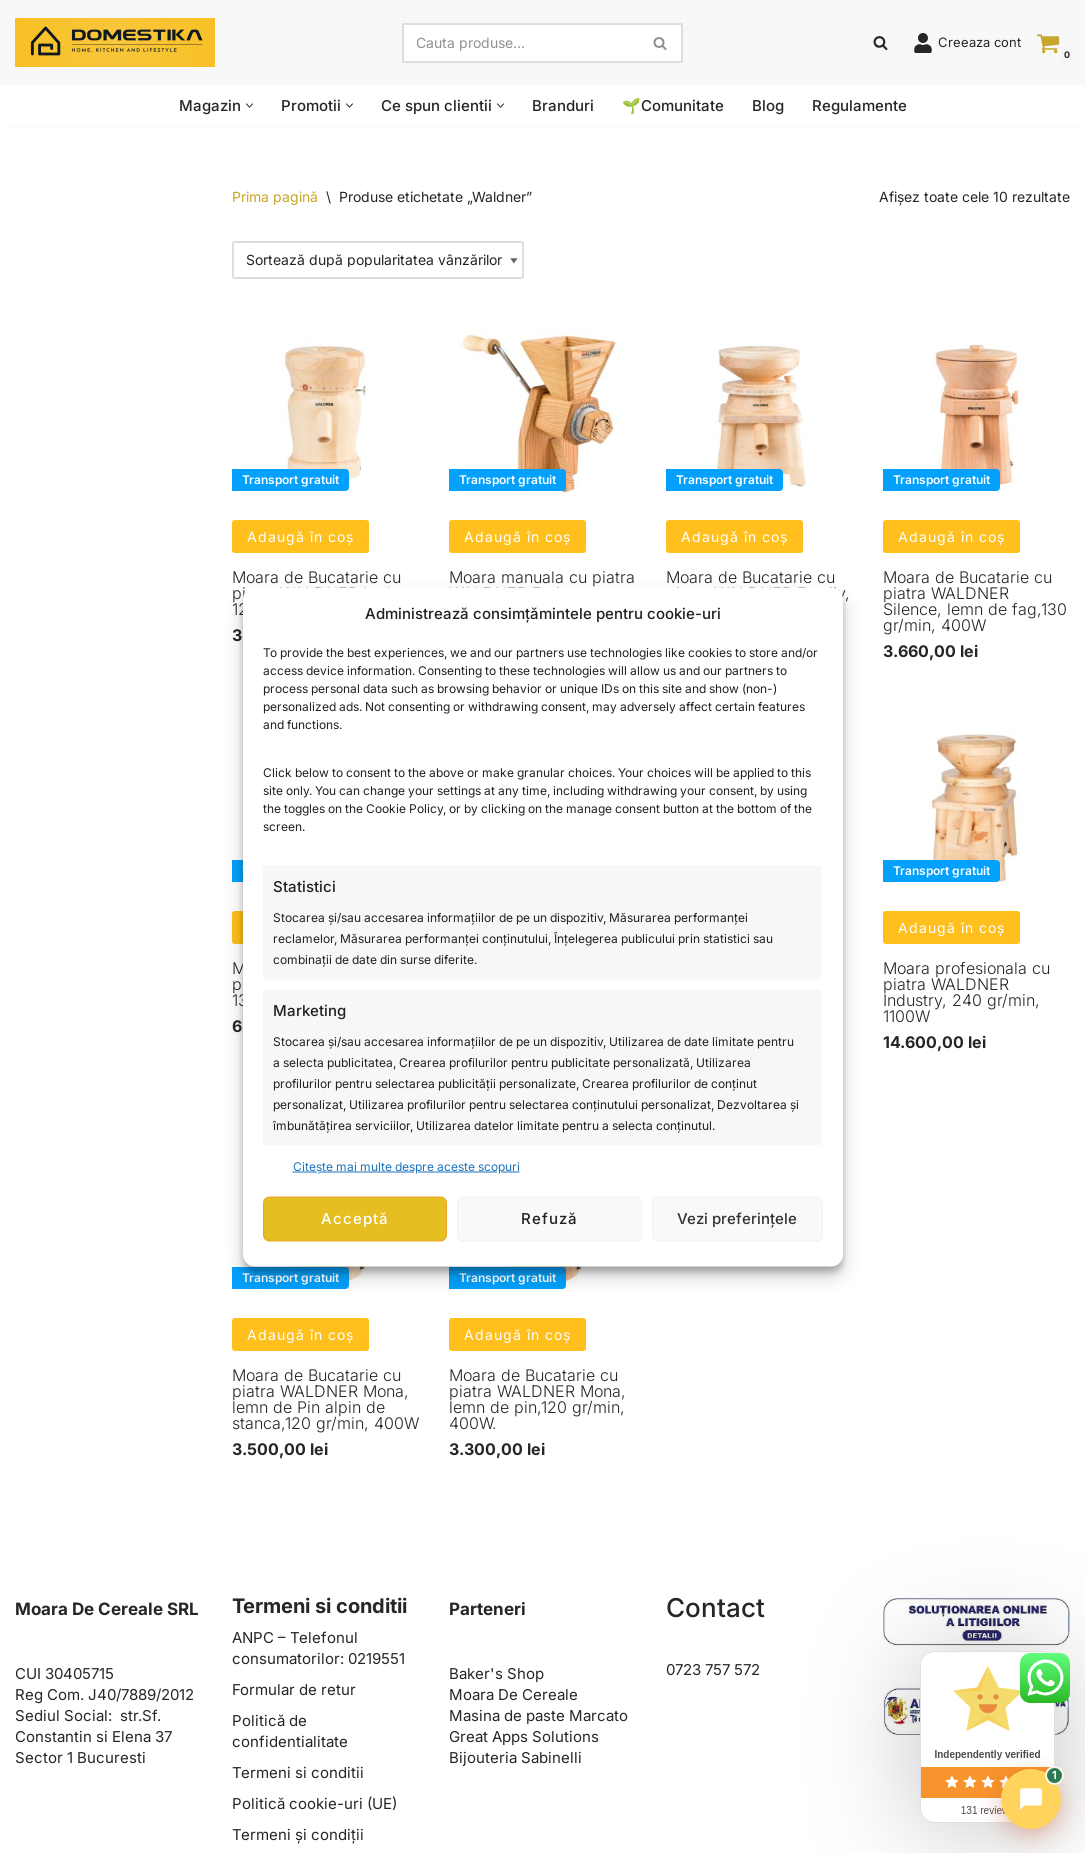  Describe the element at coordinates (115, 42) in the screenshot. I see `[Domestika Home, Kitchen and Lifestyle]` at that location.